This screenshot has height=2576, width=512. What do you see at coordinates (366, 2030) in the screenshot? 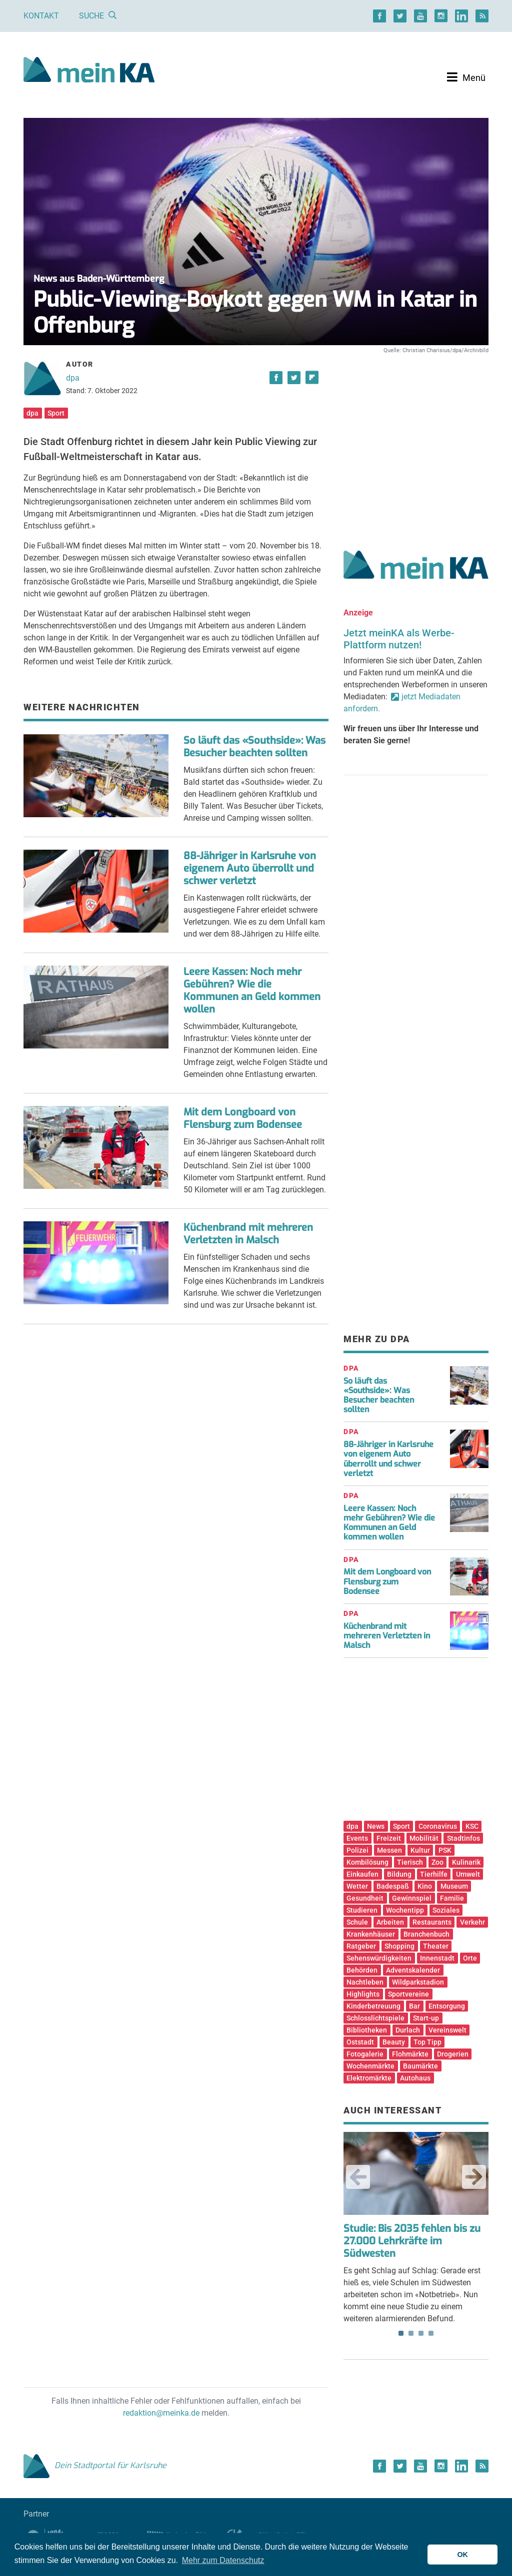
I see `Bibliotheken` at bounding box center [366, 2030].